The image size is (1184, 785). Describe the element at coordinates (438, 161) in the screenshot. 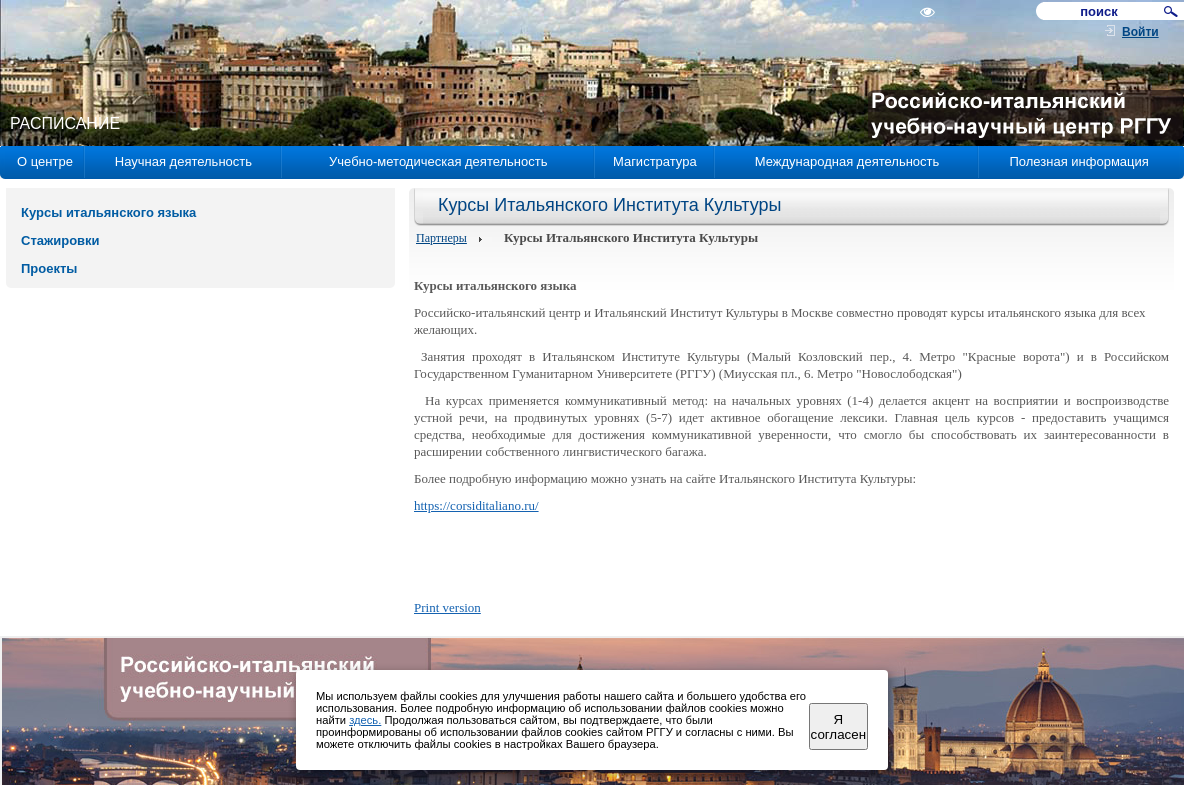

I see `Учебно-методическая деятельность` at that location.